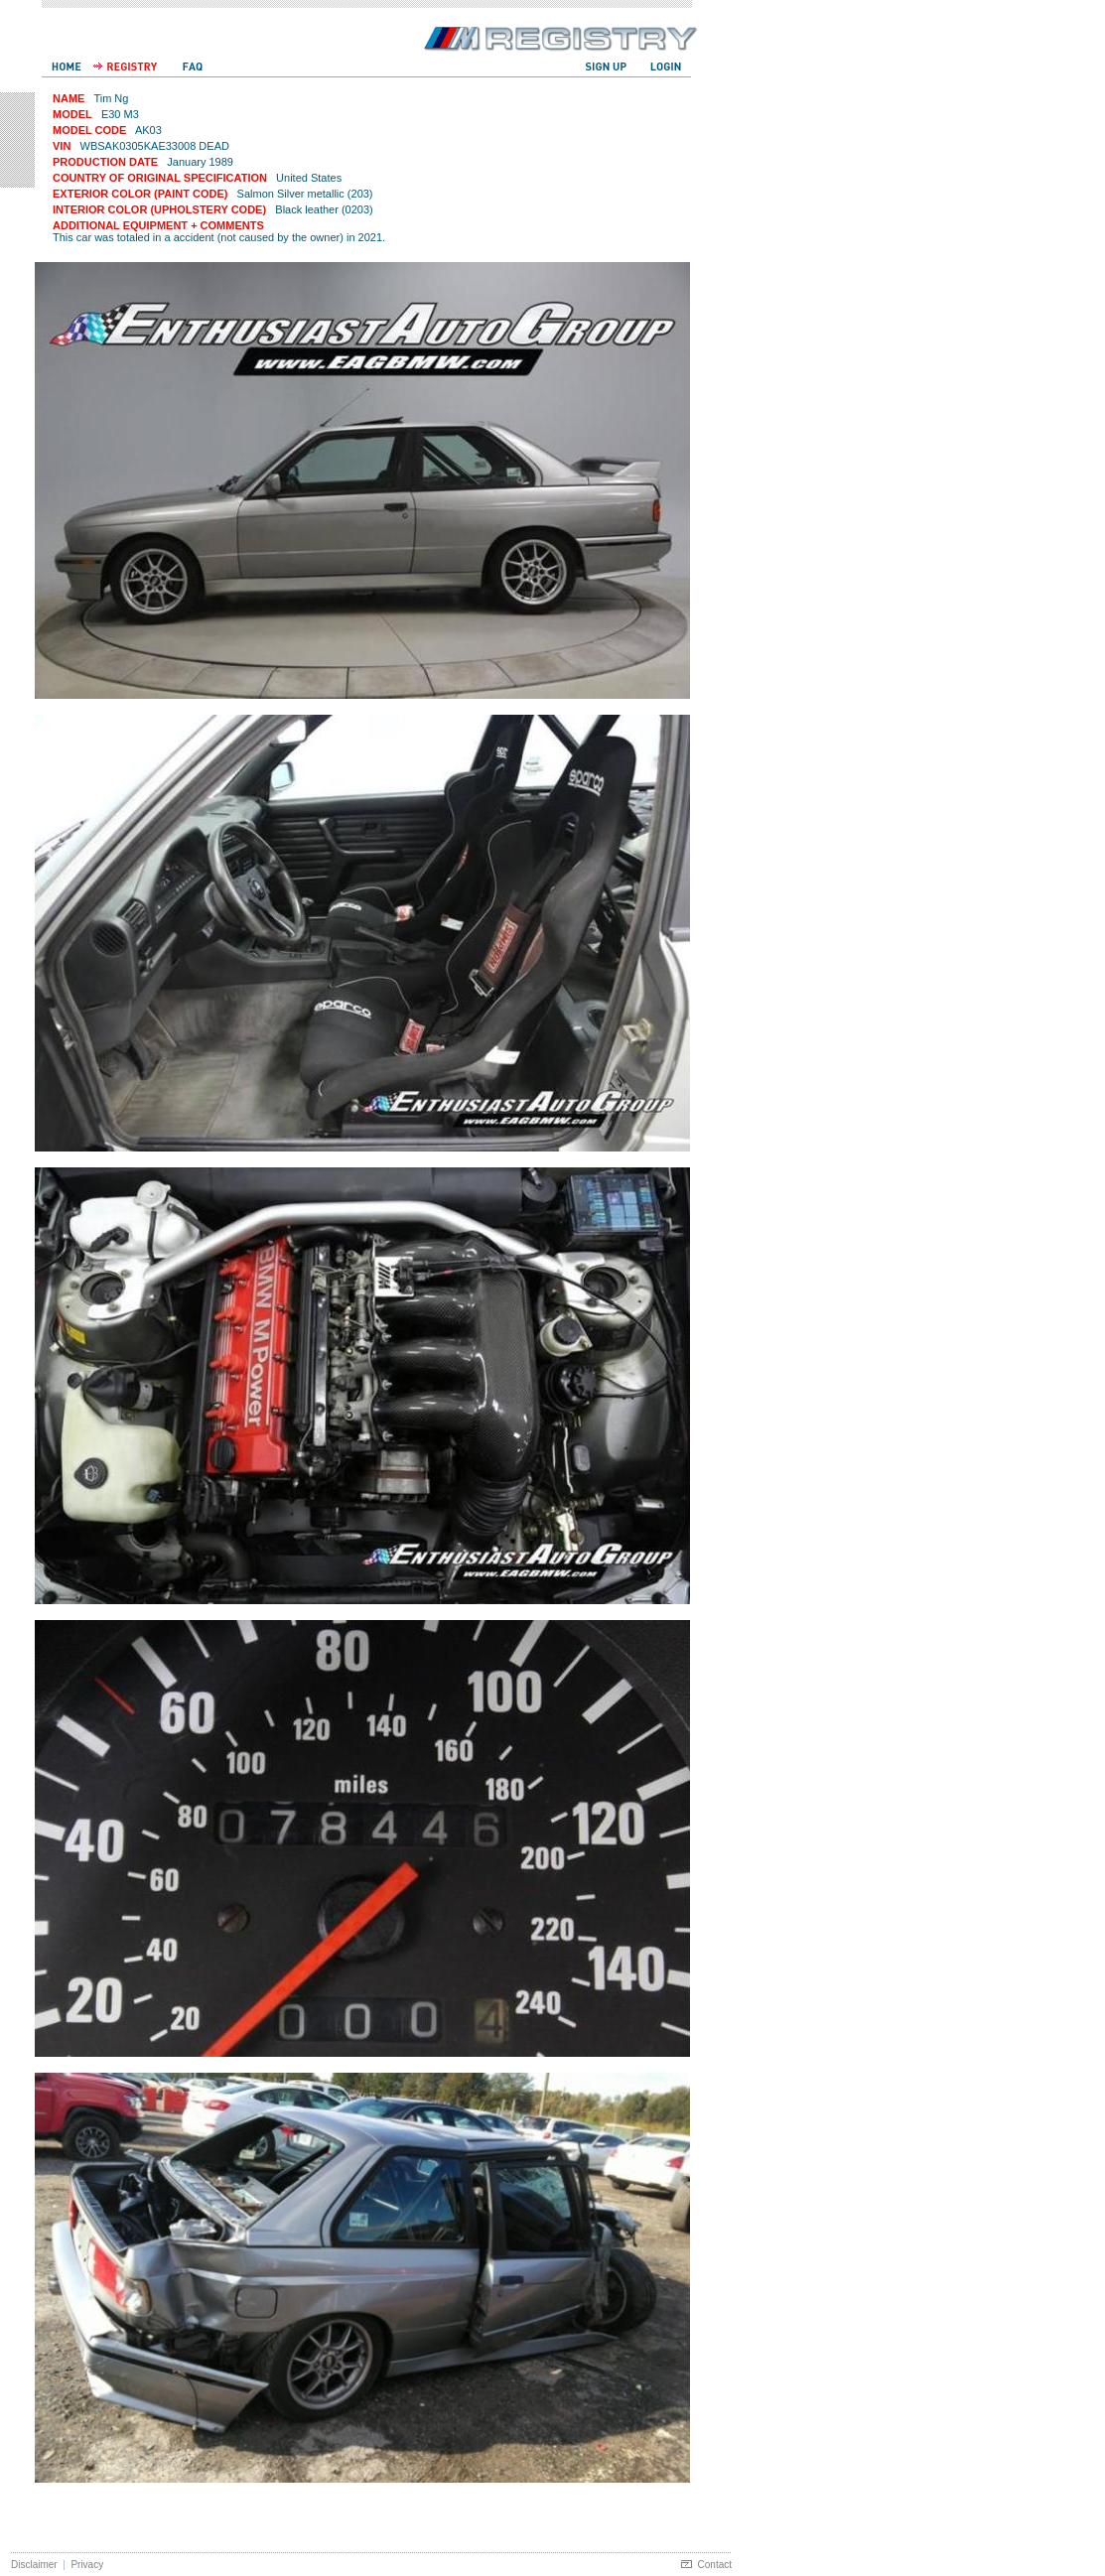  Describe the element at coordinates (34, 2564) in the screenshot. I see `Disclaimer` at that location.